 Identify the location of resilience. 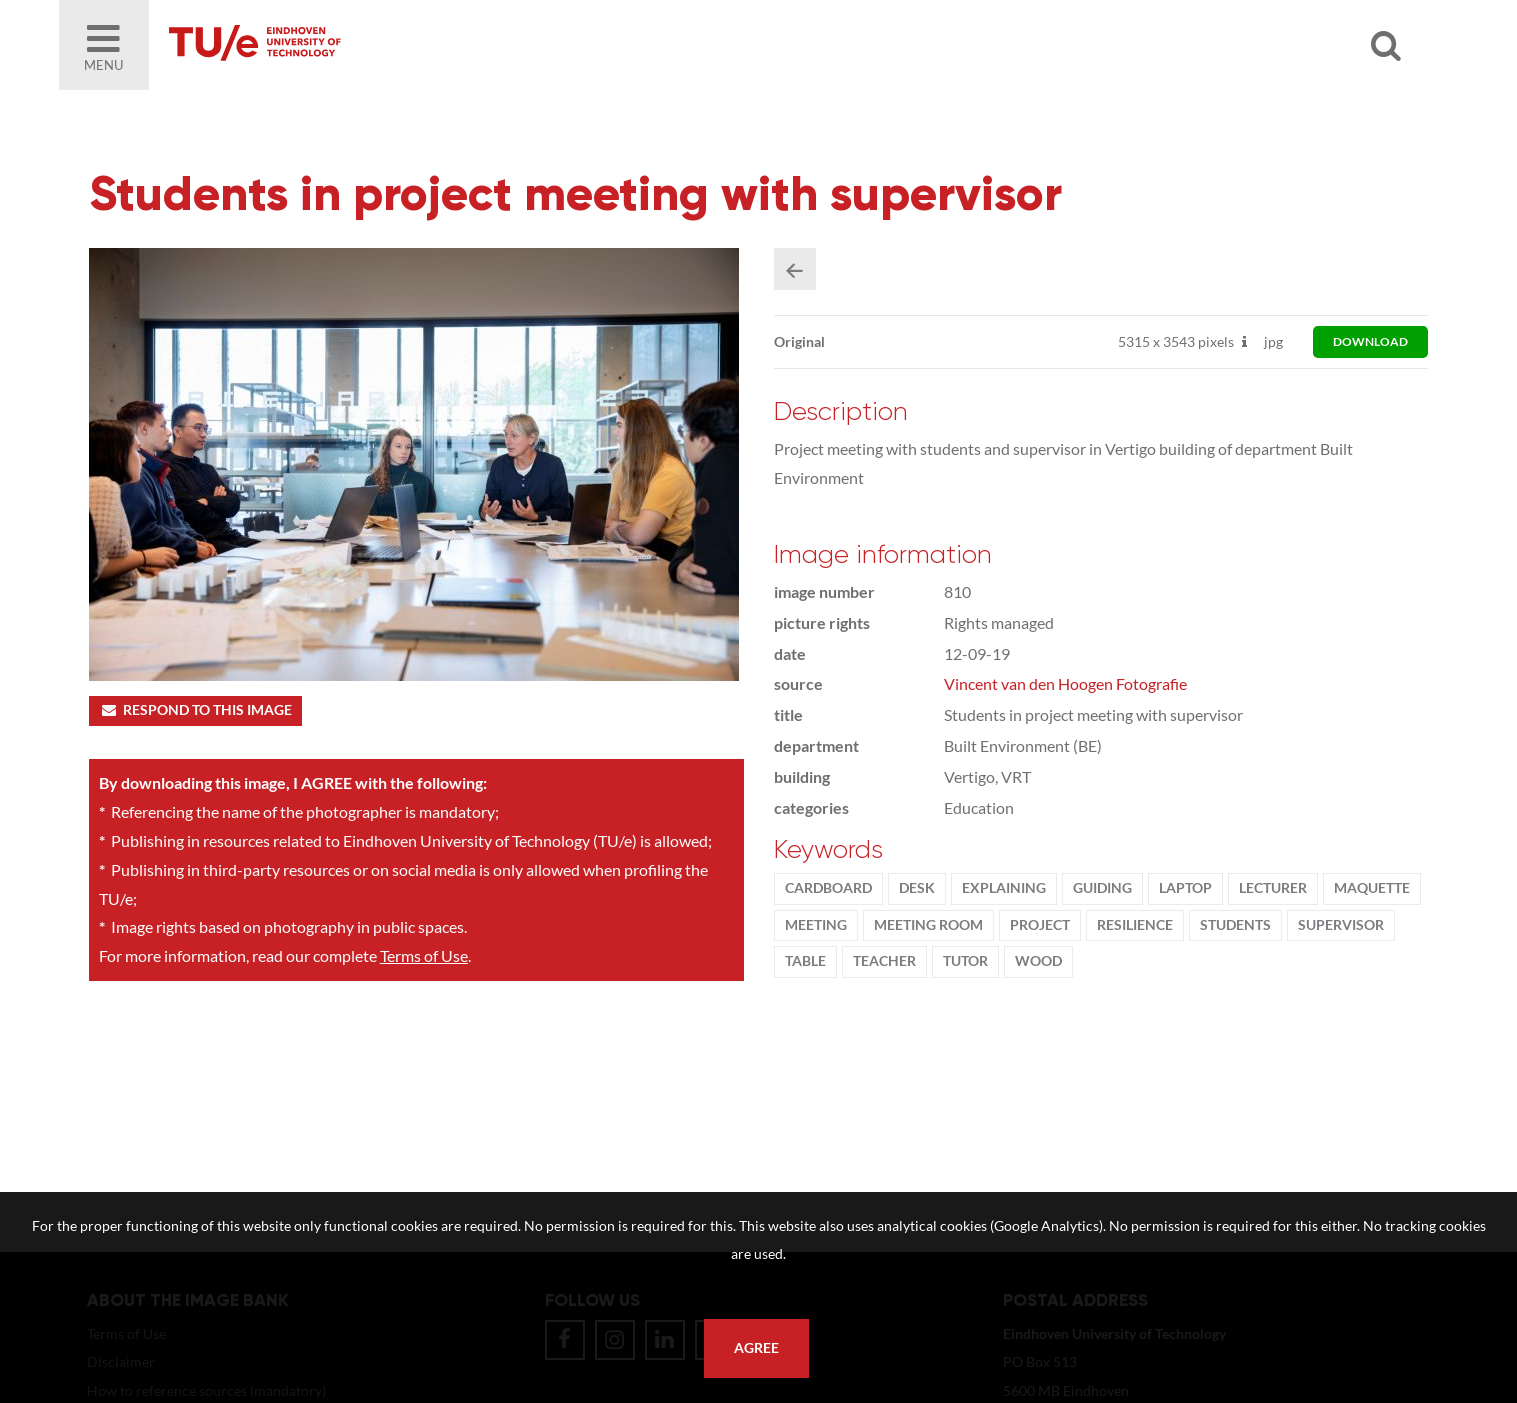
(1135, 925).